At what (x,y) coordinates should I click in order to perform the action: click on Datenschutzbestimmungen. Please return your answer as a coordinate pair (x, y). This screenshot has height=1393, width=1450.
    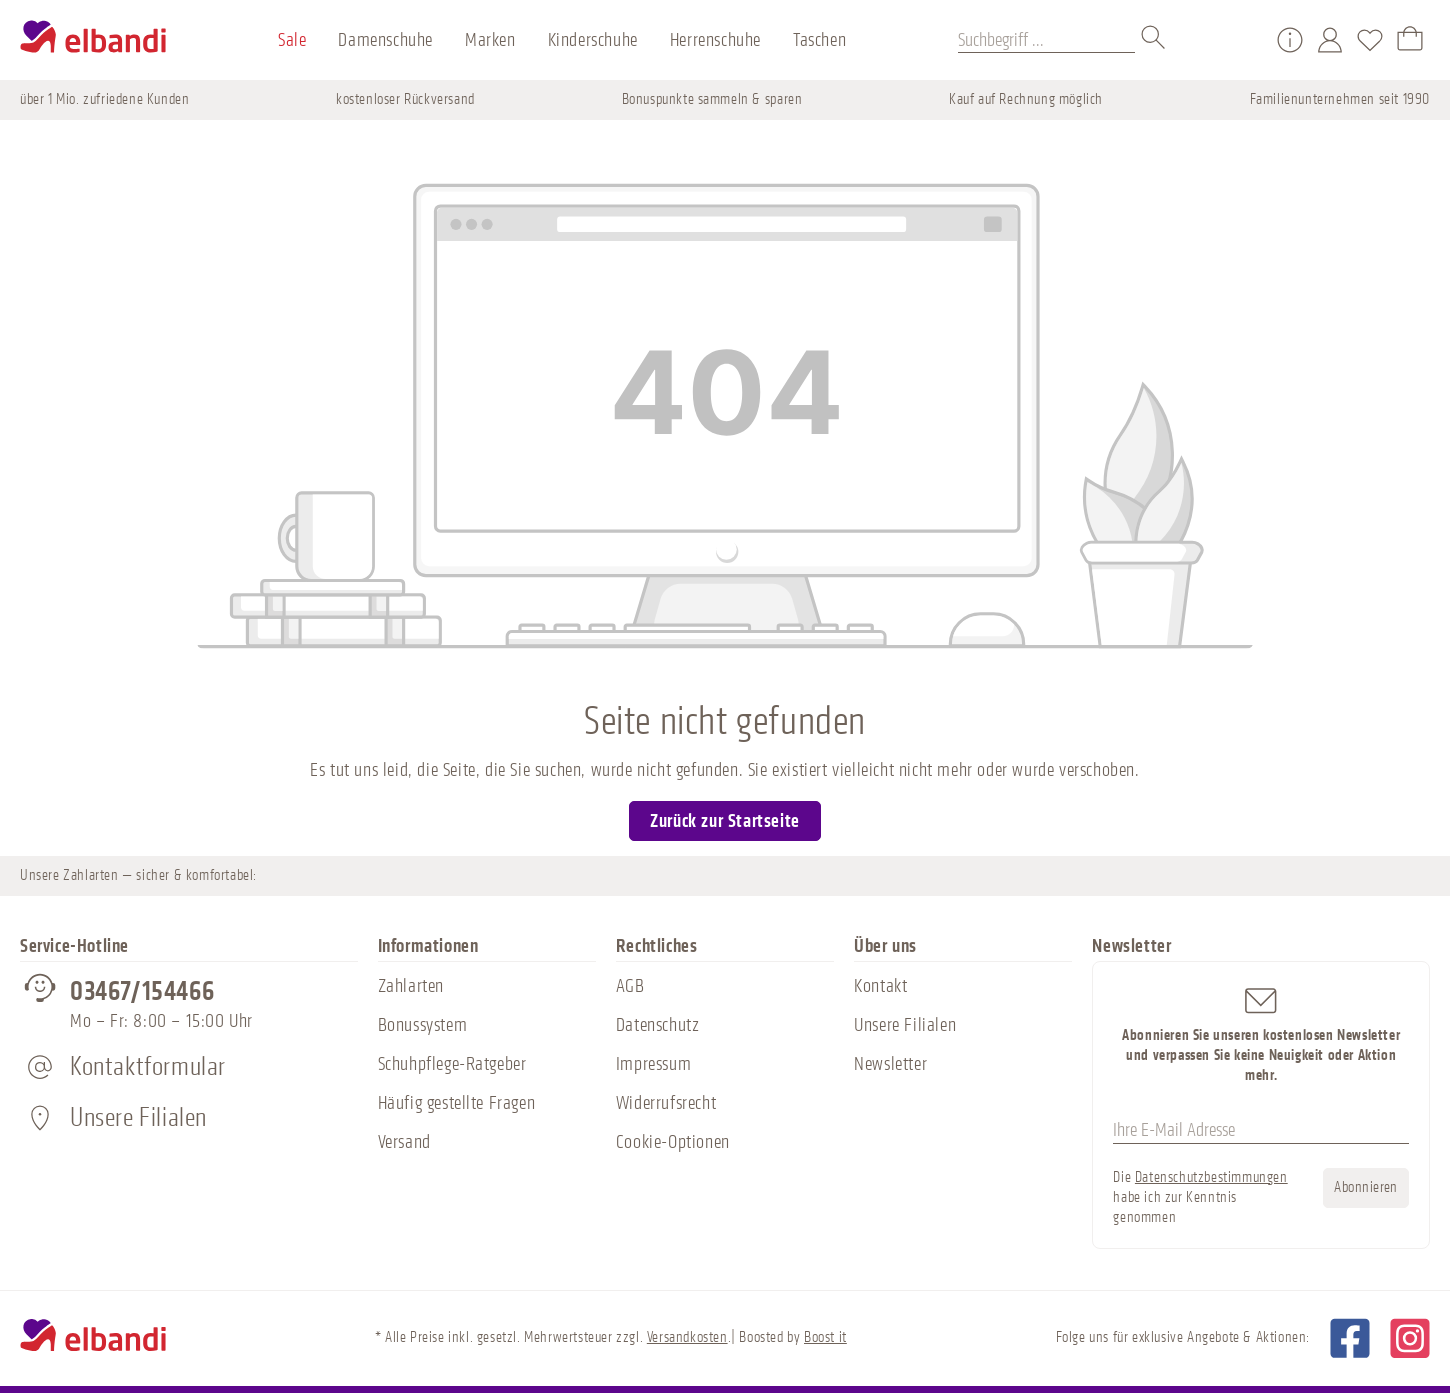
    Looking at the image, I should click on (1211, 1177).